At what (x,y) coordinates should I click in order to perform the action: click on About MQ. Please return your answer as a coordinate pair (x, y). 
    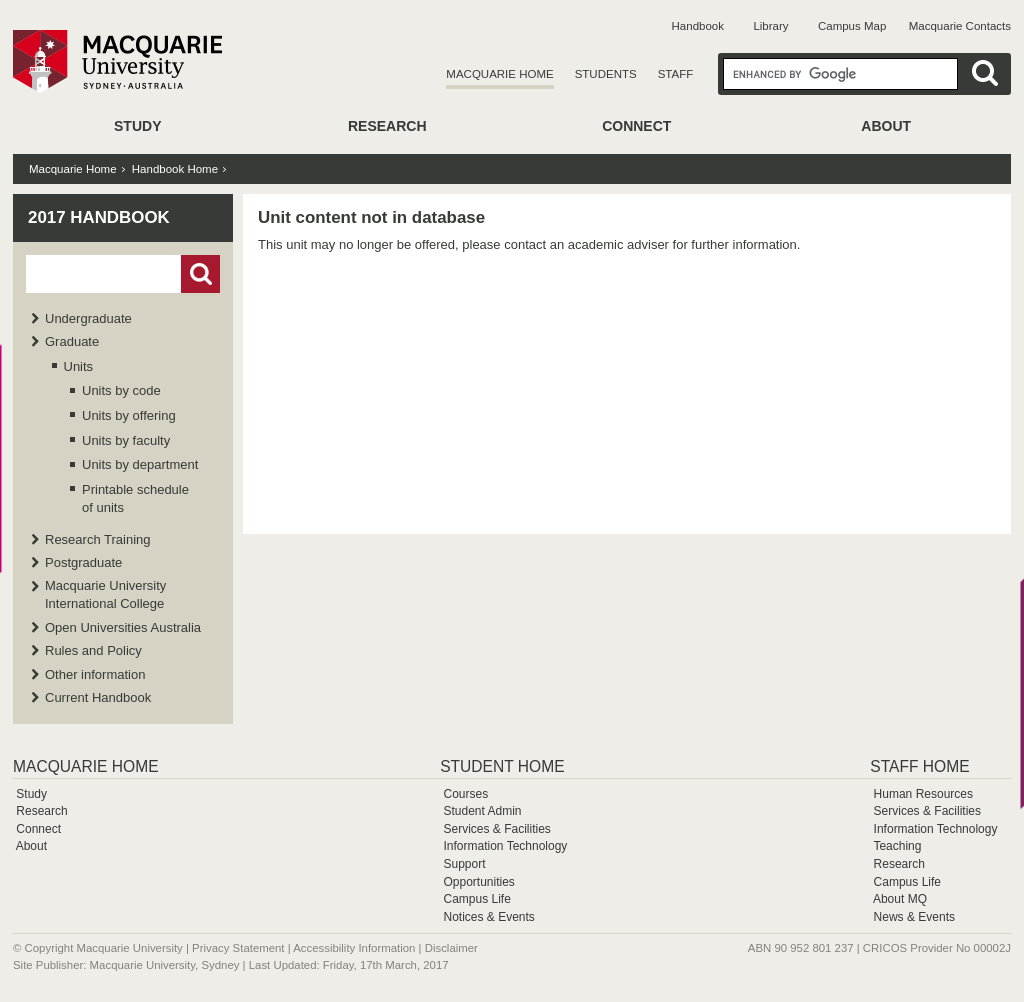
    Looking at the image, I should click on (900, 899).